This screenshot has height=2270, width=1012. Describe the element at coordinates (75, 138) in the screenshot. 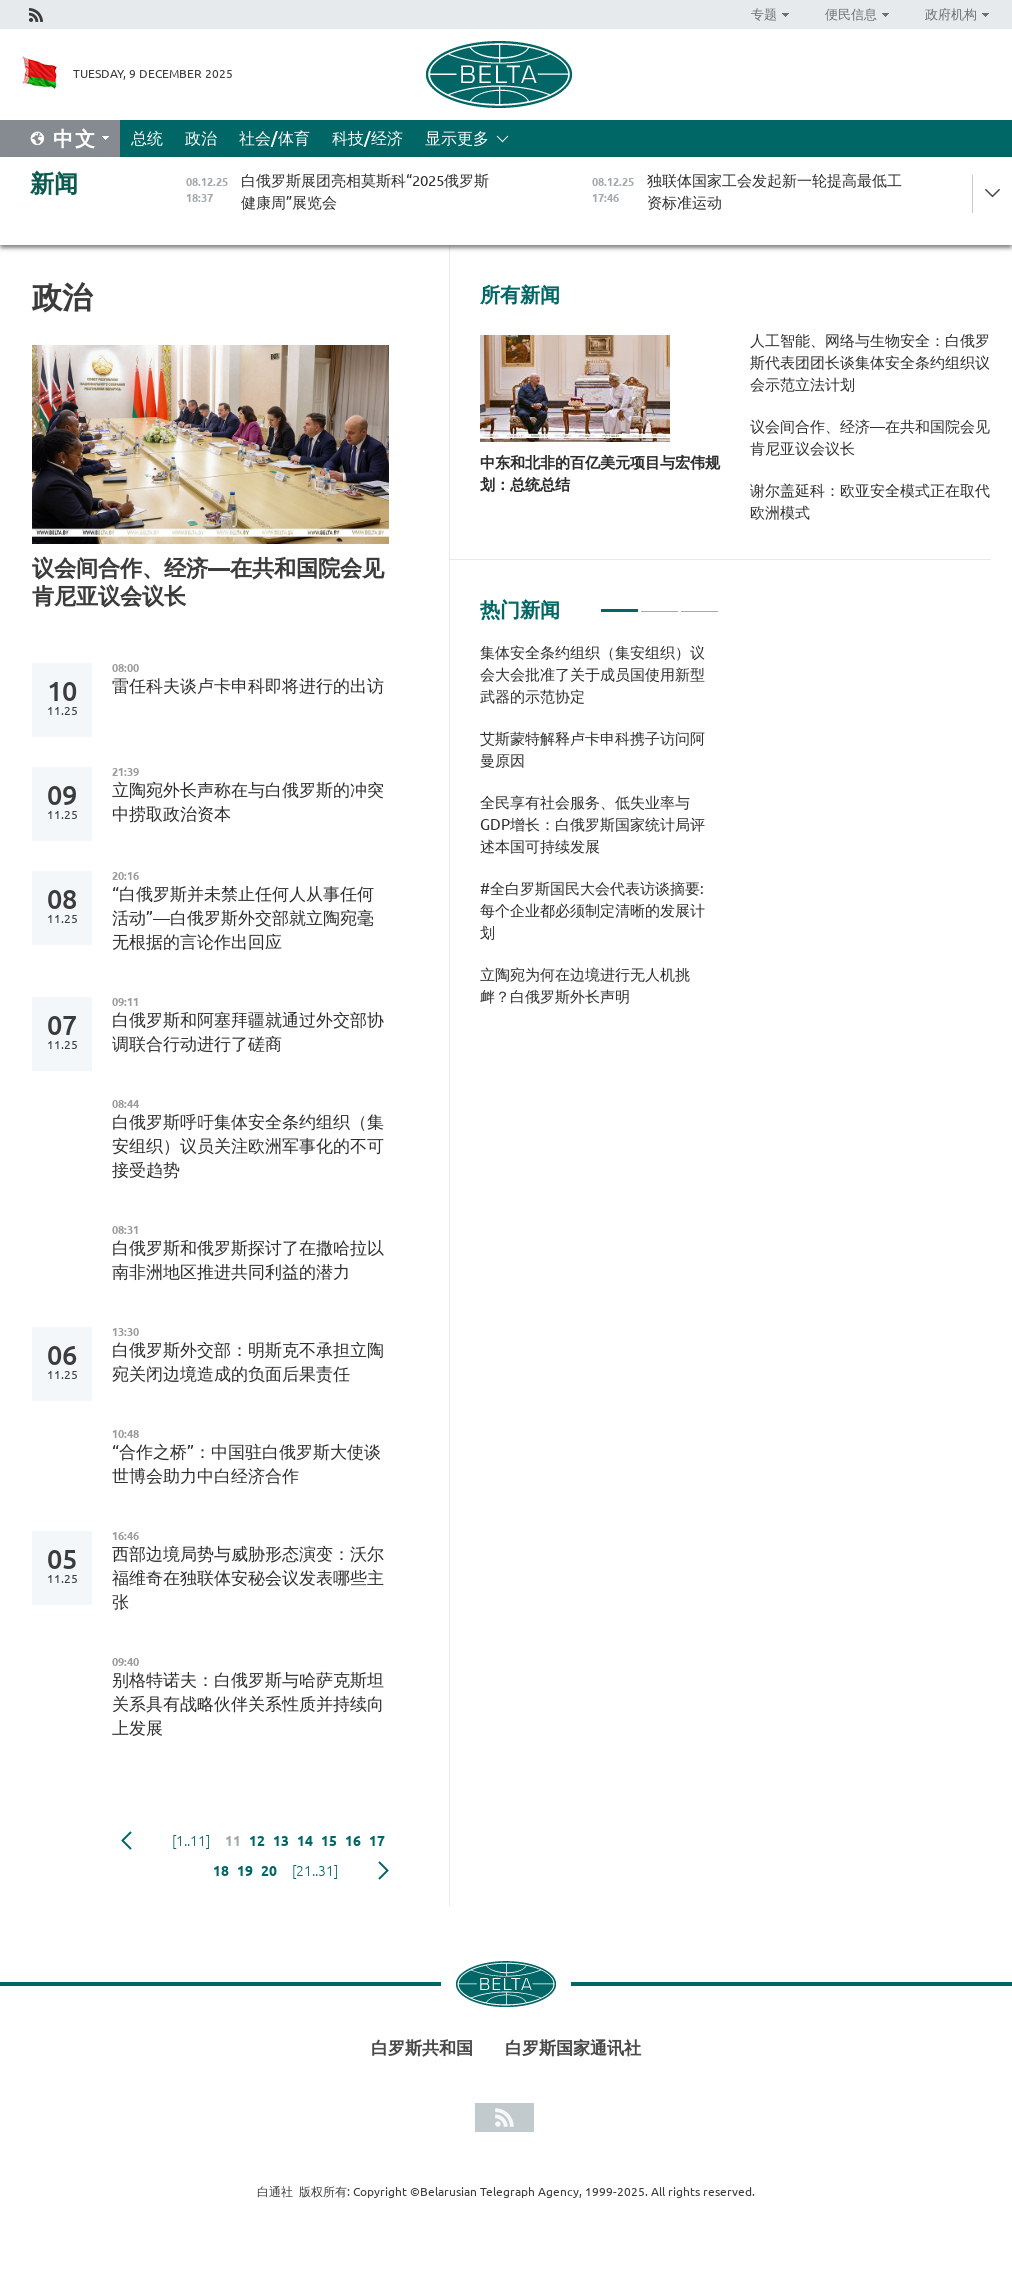

I see `中文` at that location.